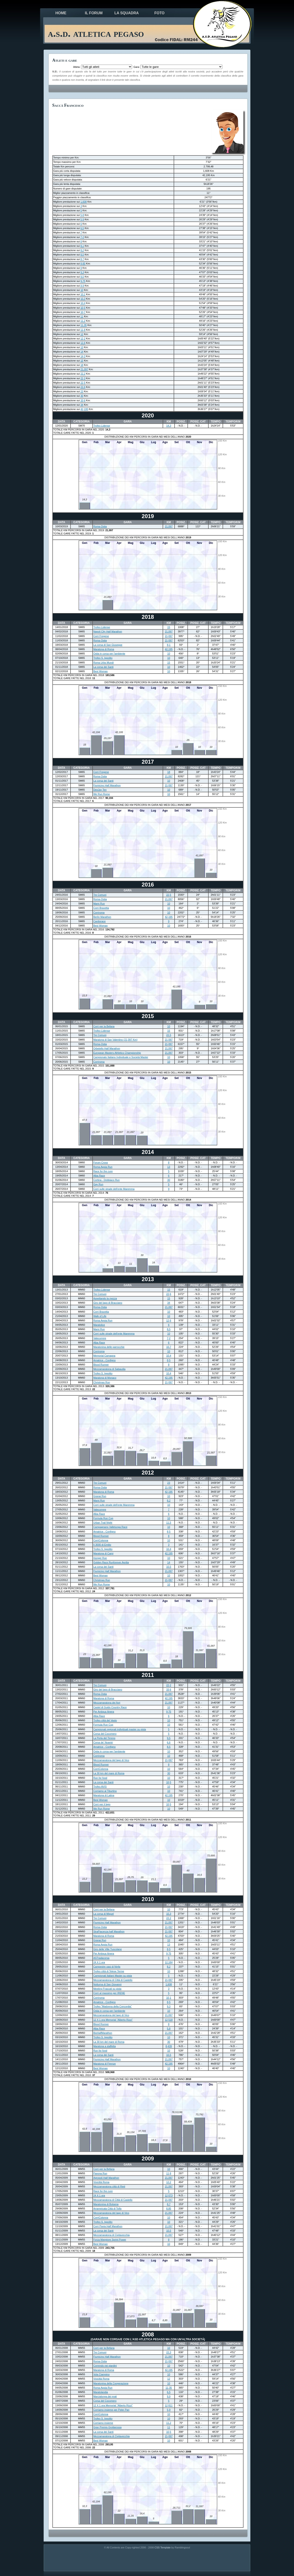 This screenshot has width=294, height=2576. Describe the element at coordinates (103, 1553) in the screenshot. I see `Maratona di Carpi` at that location.